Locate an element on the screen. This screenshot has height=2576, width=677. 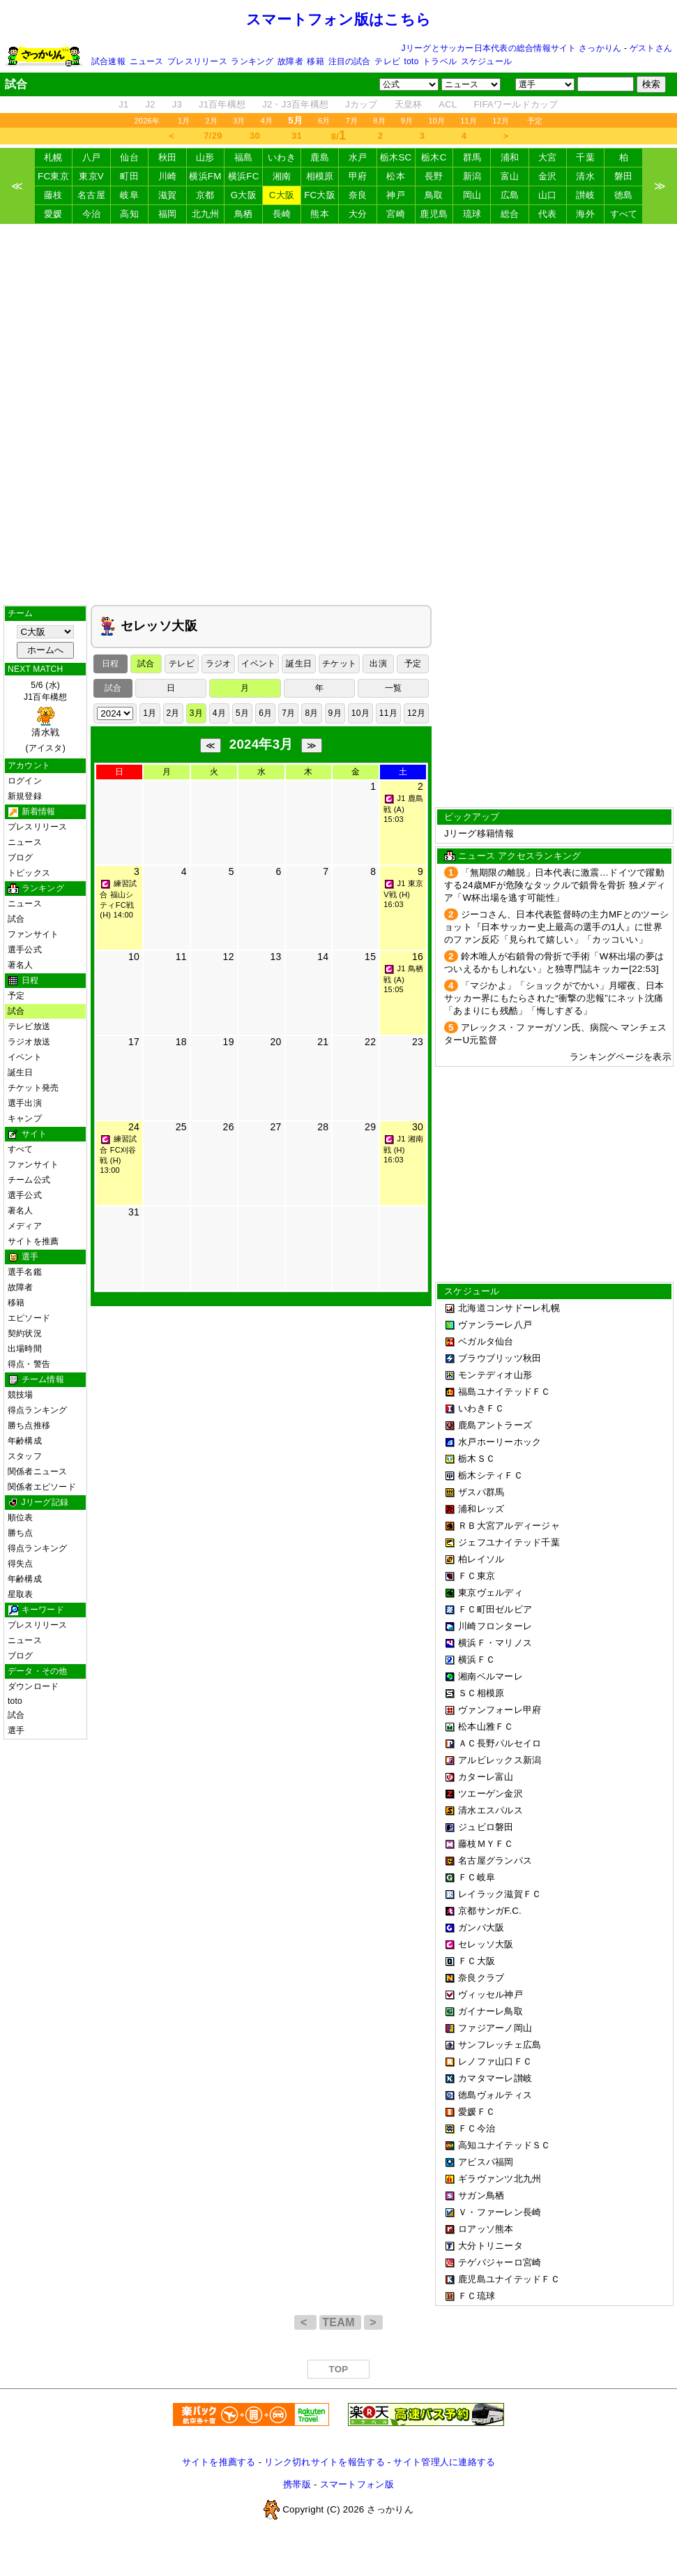
21 is located at coordinates (322, 1041).